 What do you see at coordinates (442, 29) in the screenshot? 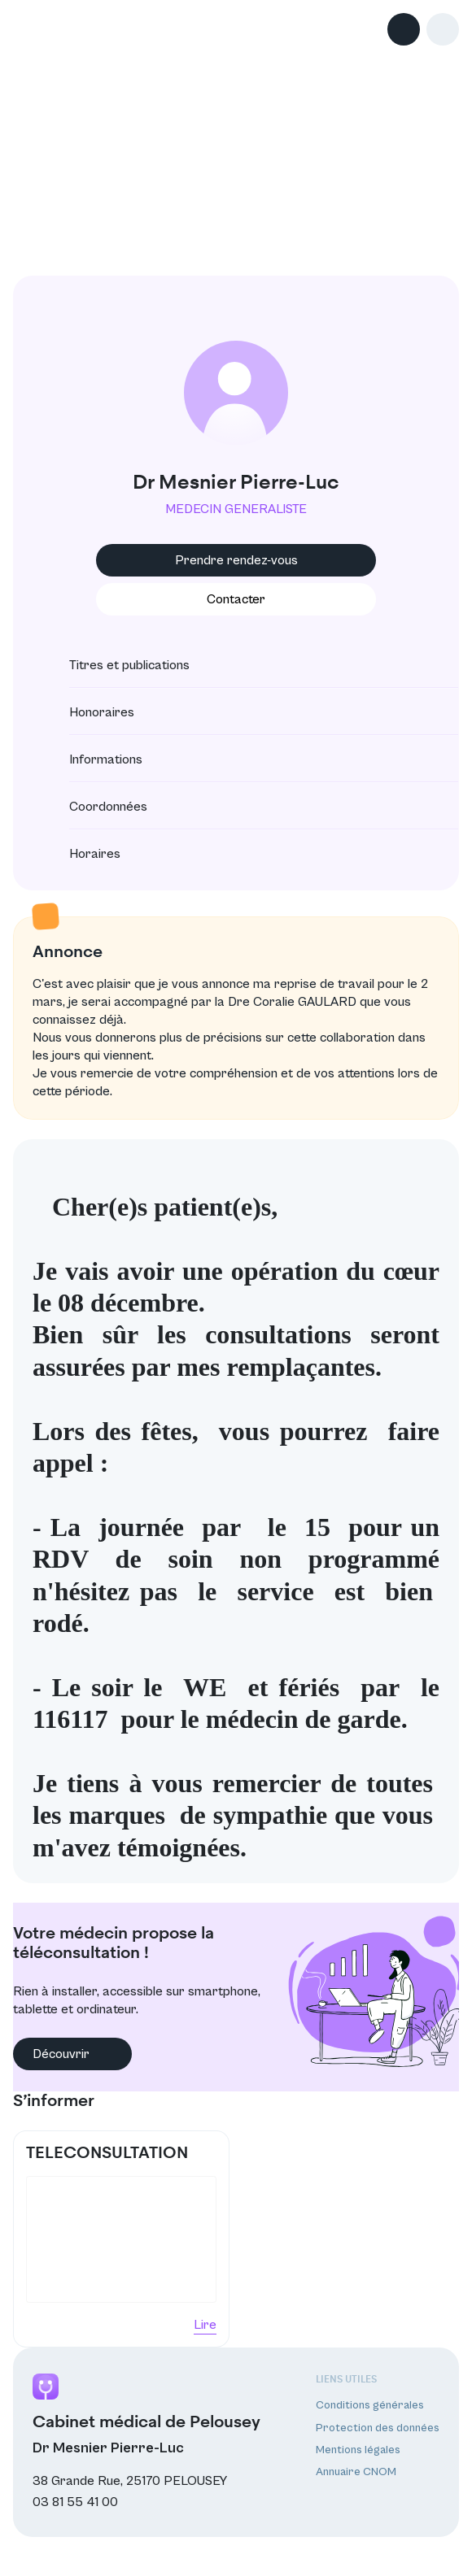
I see `[button]` at bounding box center [442, 29].